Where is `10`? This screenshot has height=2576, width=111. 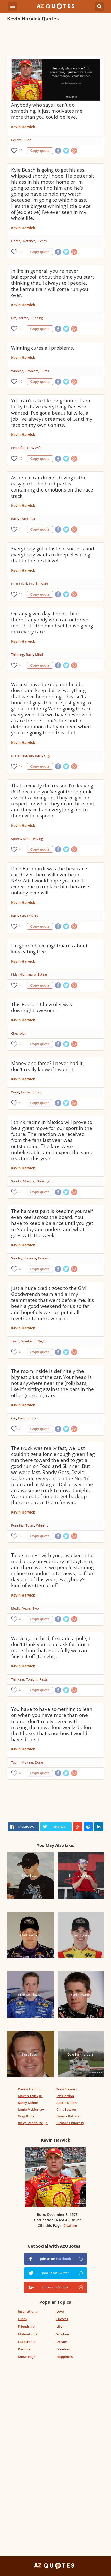 10 is located at coordinates (20, 381).